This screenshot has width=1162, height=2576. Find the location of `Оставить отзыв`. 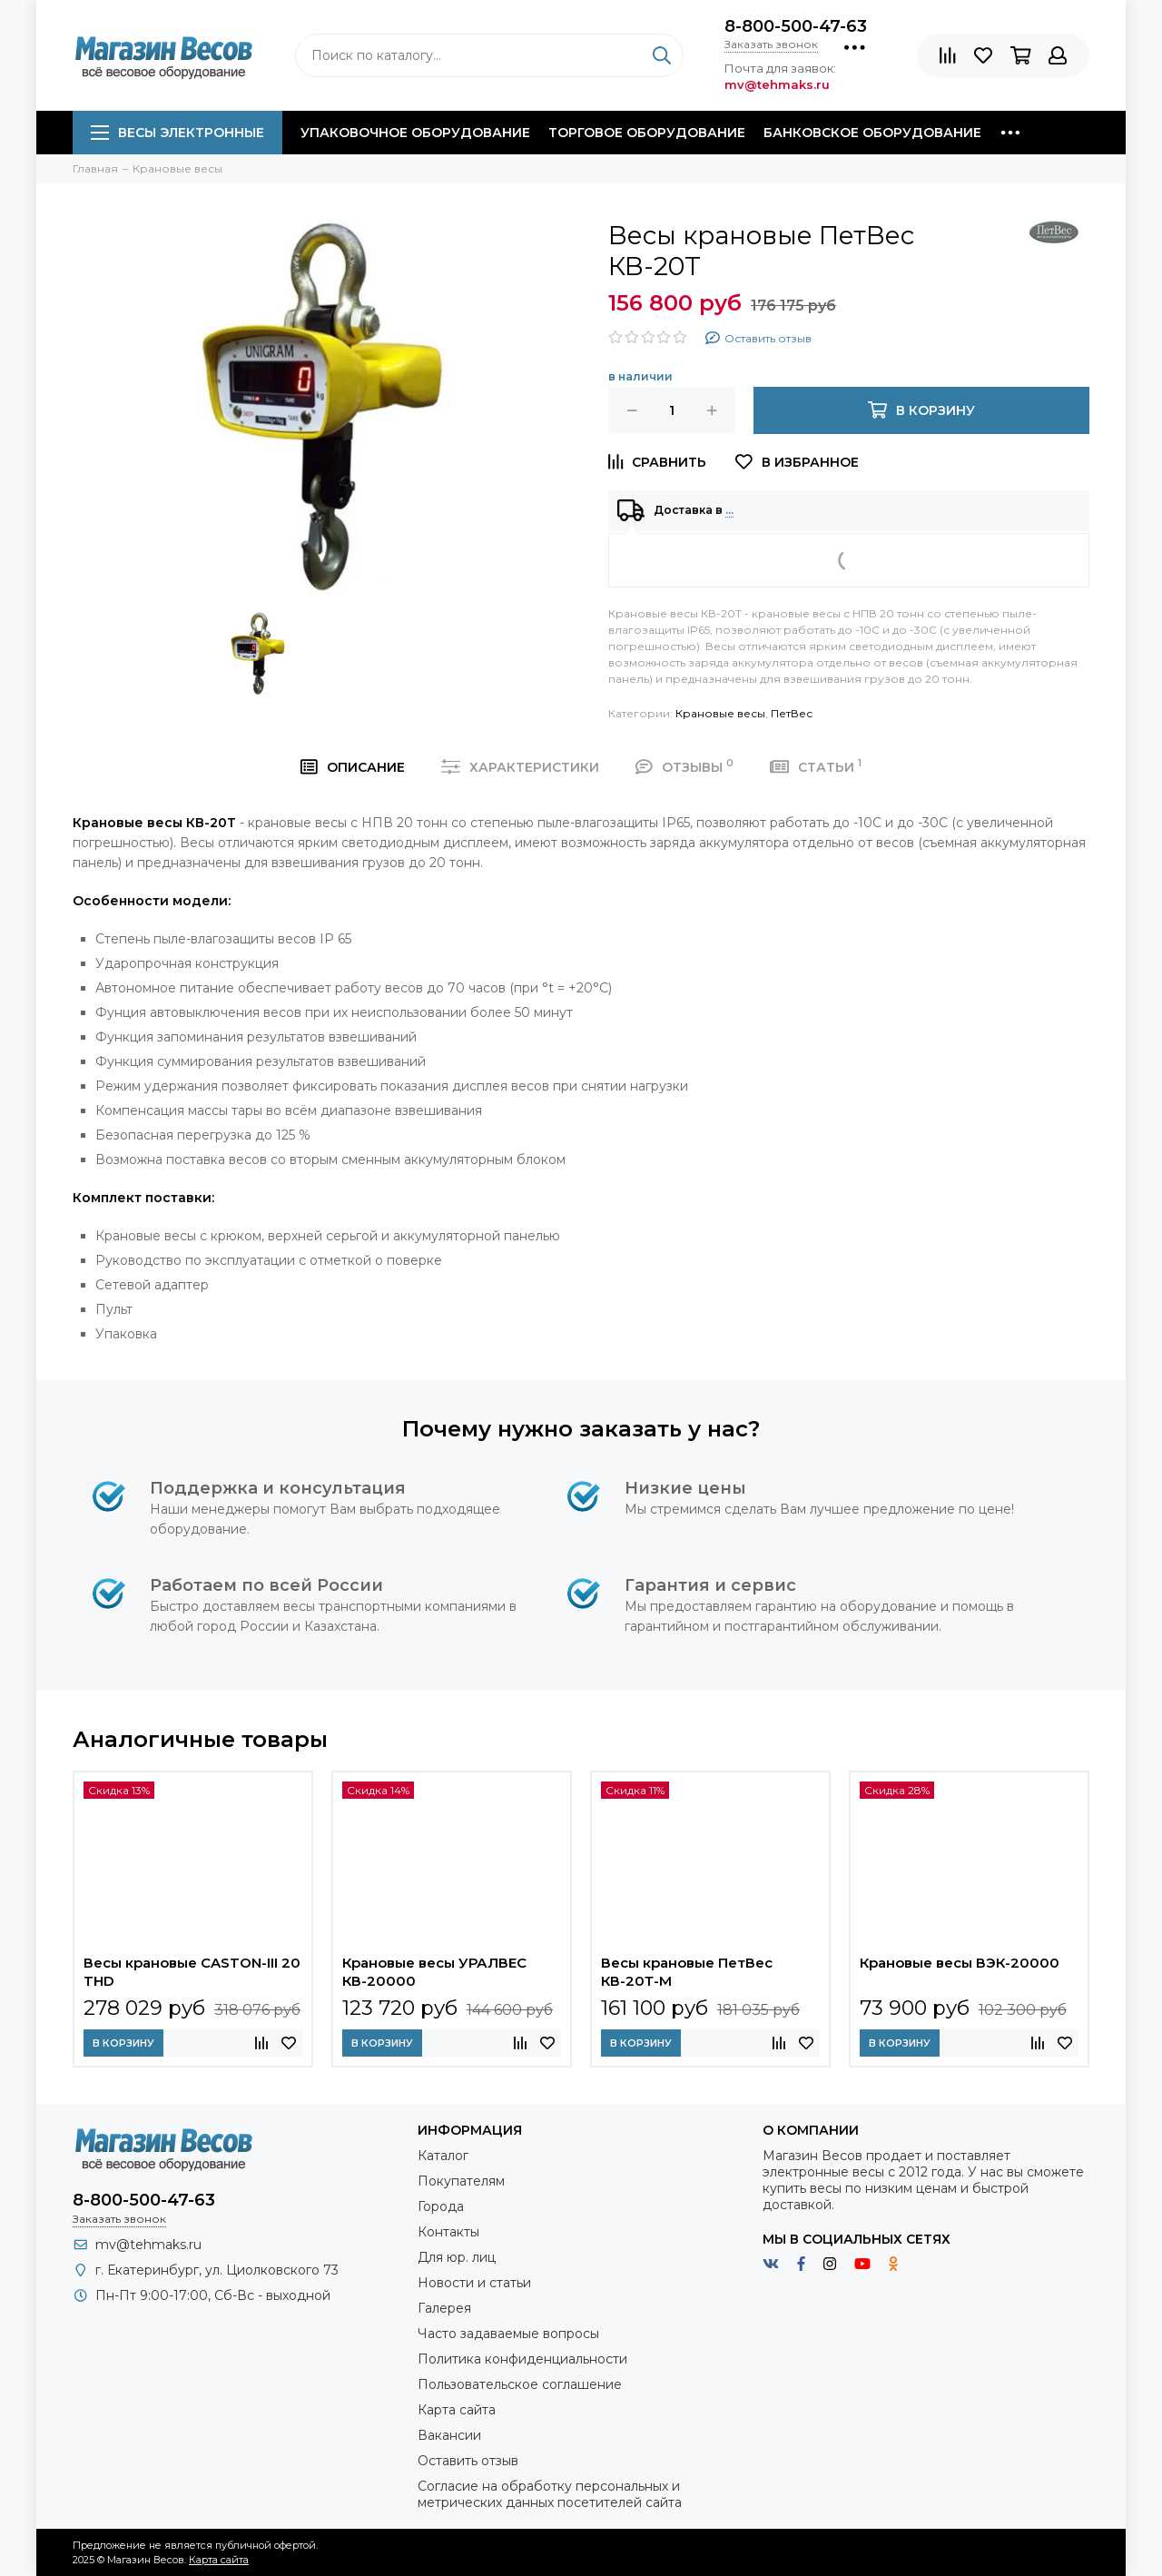

Оставить отзыв is located at coordinates (468, 2461).